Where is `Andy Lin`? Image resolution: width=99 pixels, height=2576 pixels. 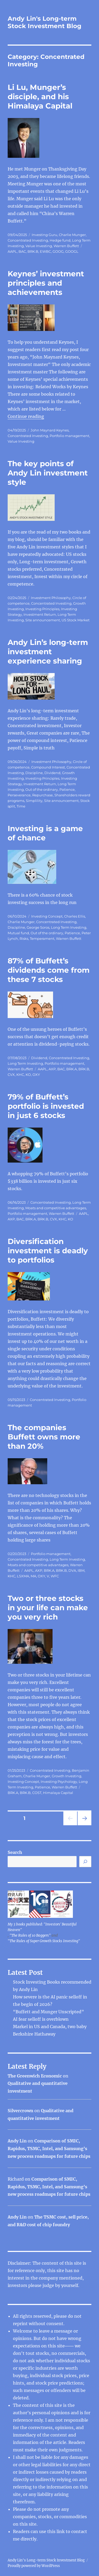 Andy Lin is located at coordinates (17, 2140).